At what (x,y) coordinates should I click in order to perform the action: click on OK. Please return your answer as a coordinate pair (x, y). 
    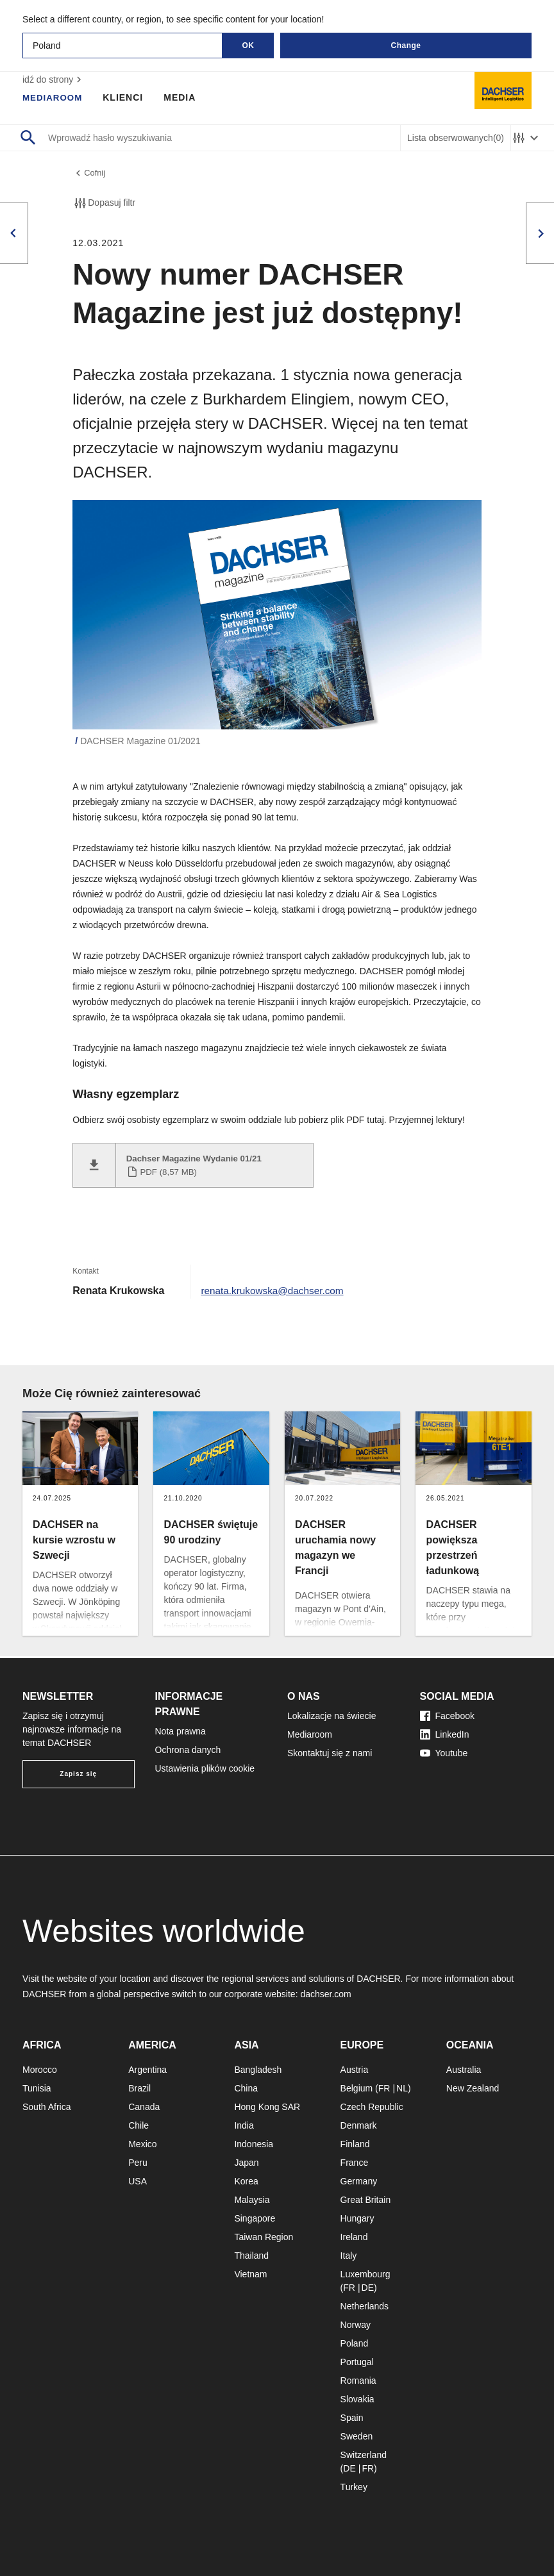
    Looking at the image, I should click on (248, 45).